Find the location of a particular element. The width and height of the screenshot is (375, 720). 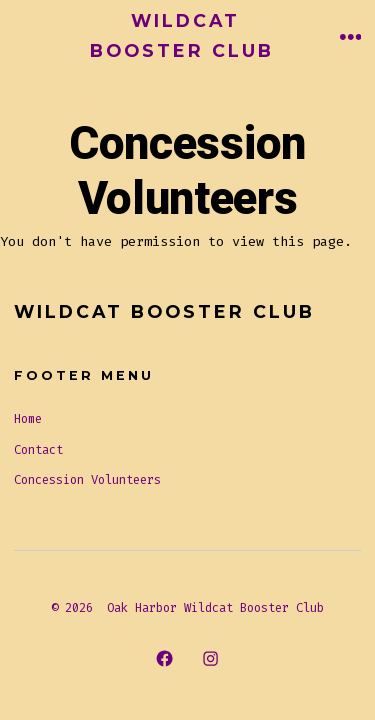

[Open Facebook in a new tab] is located at coordinates (164, 658).